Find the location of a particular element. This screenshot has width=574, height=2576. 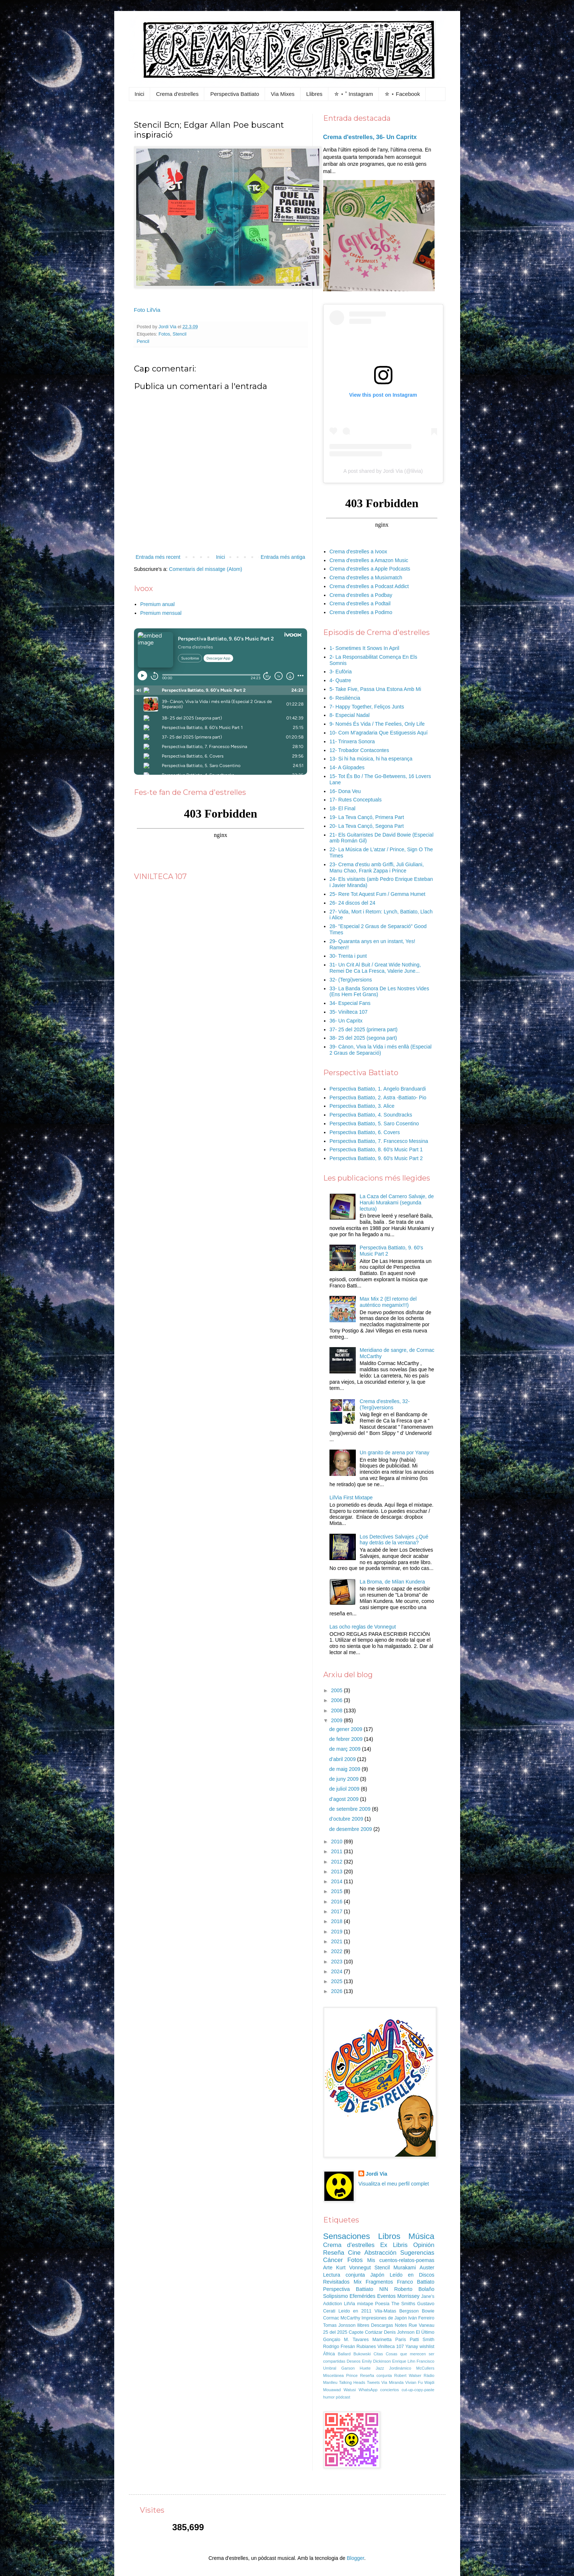

Crema d'estrelles a Amazon Music is located at coordinates (368, 560).